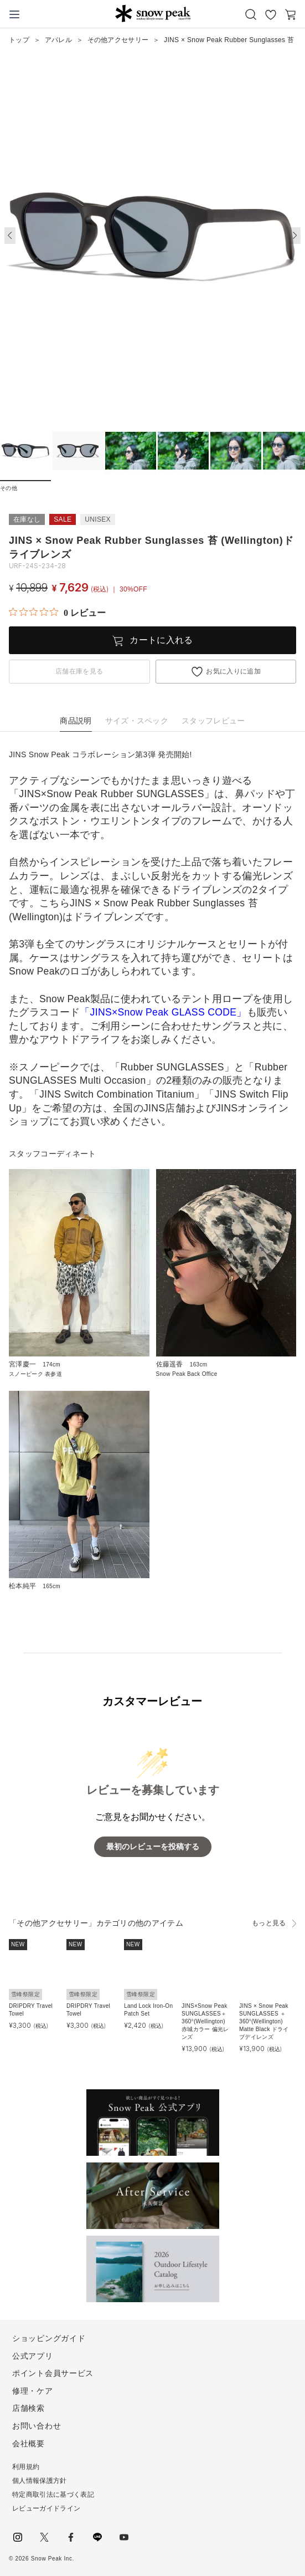 This screenshot has height=2576, width=305. I want to click on facebook, so click(71, 2537).